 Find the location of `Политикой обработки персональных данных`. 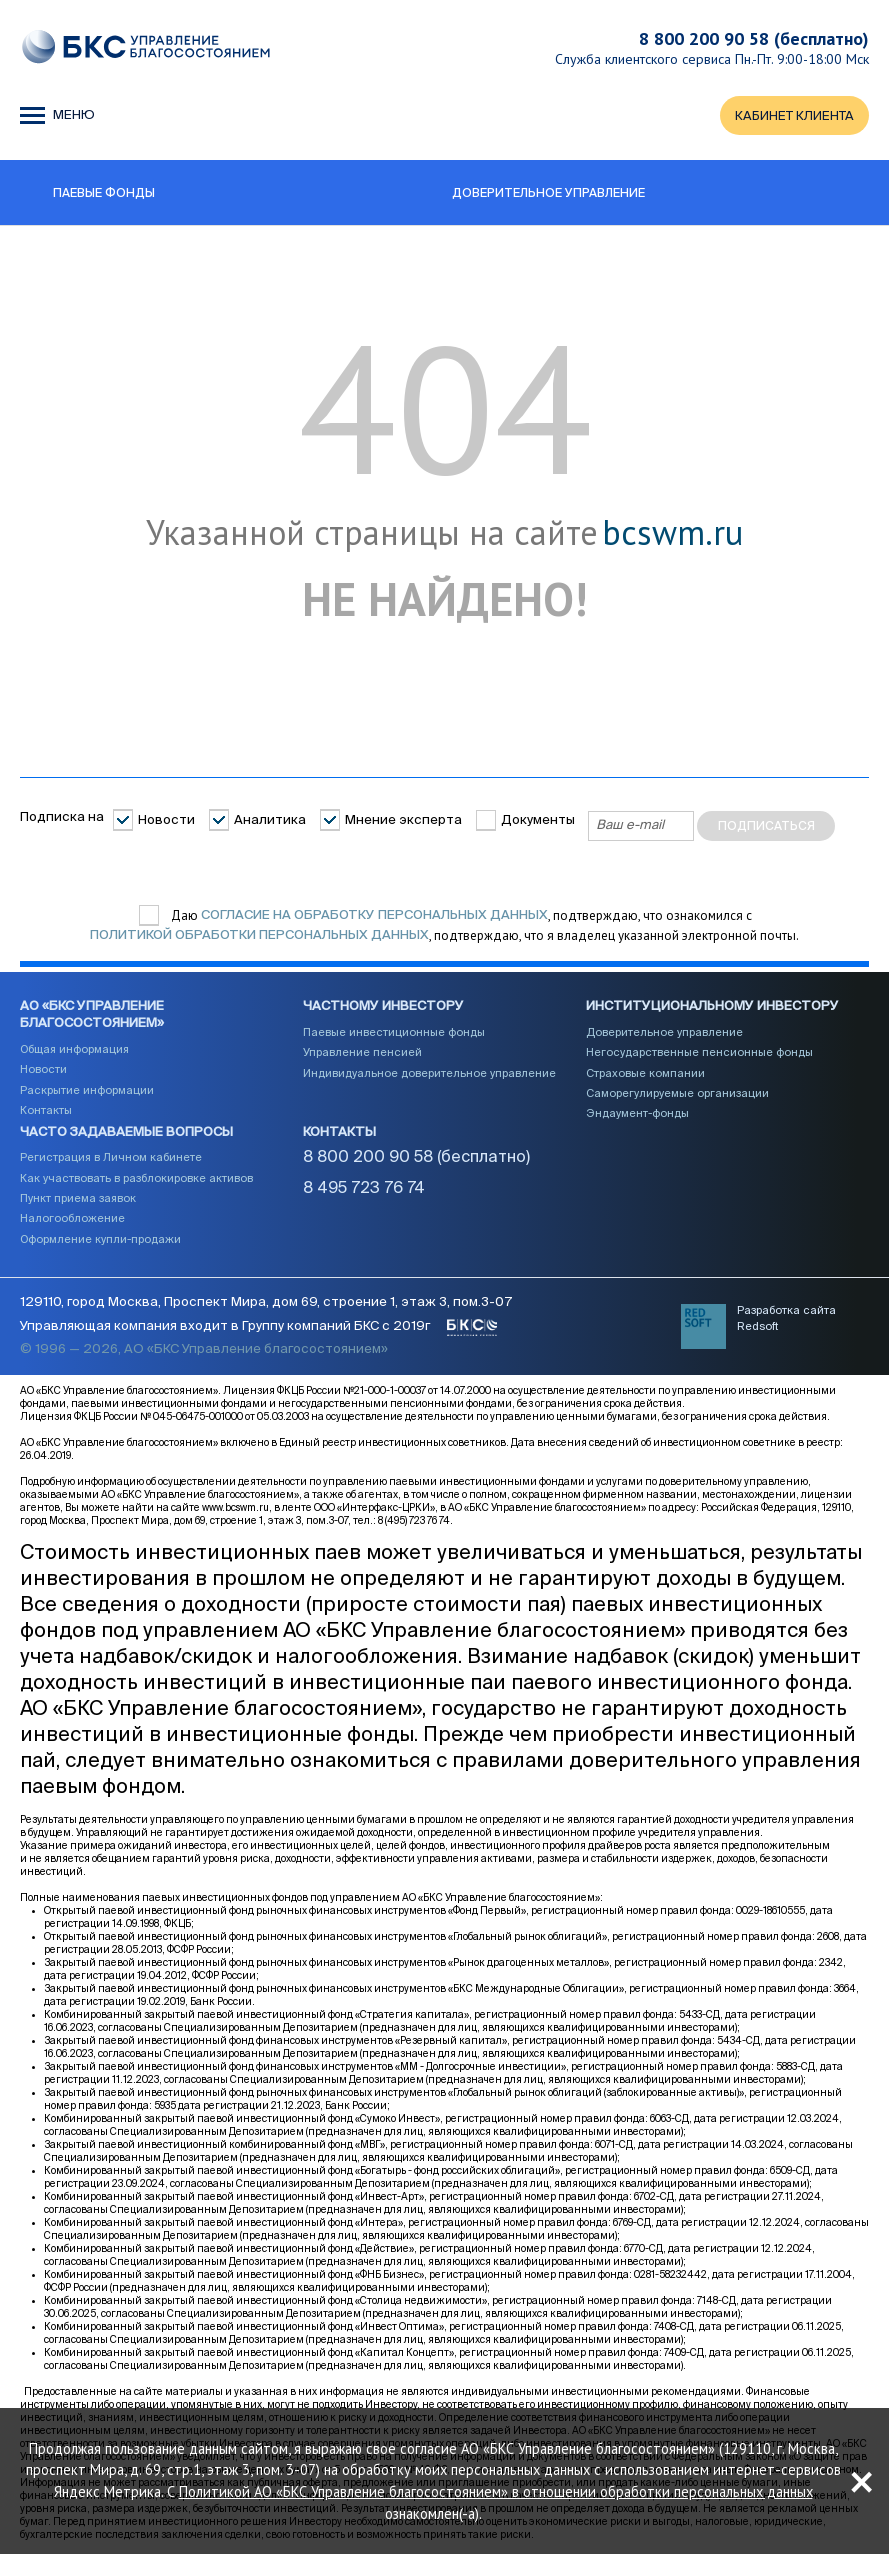

Политикой обработки персональных данных is located at coordinates (259, 935).